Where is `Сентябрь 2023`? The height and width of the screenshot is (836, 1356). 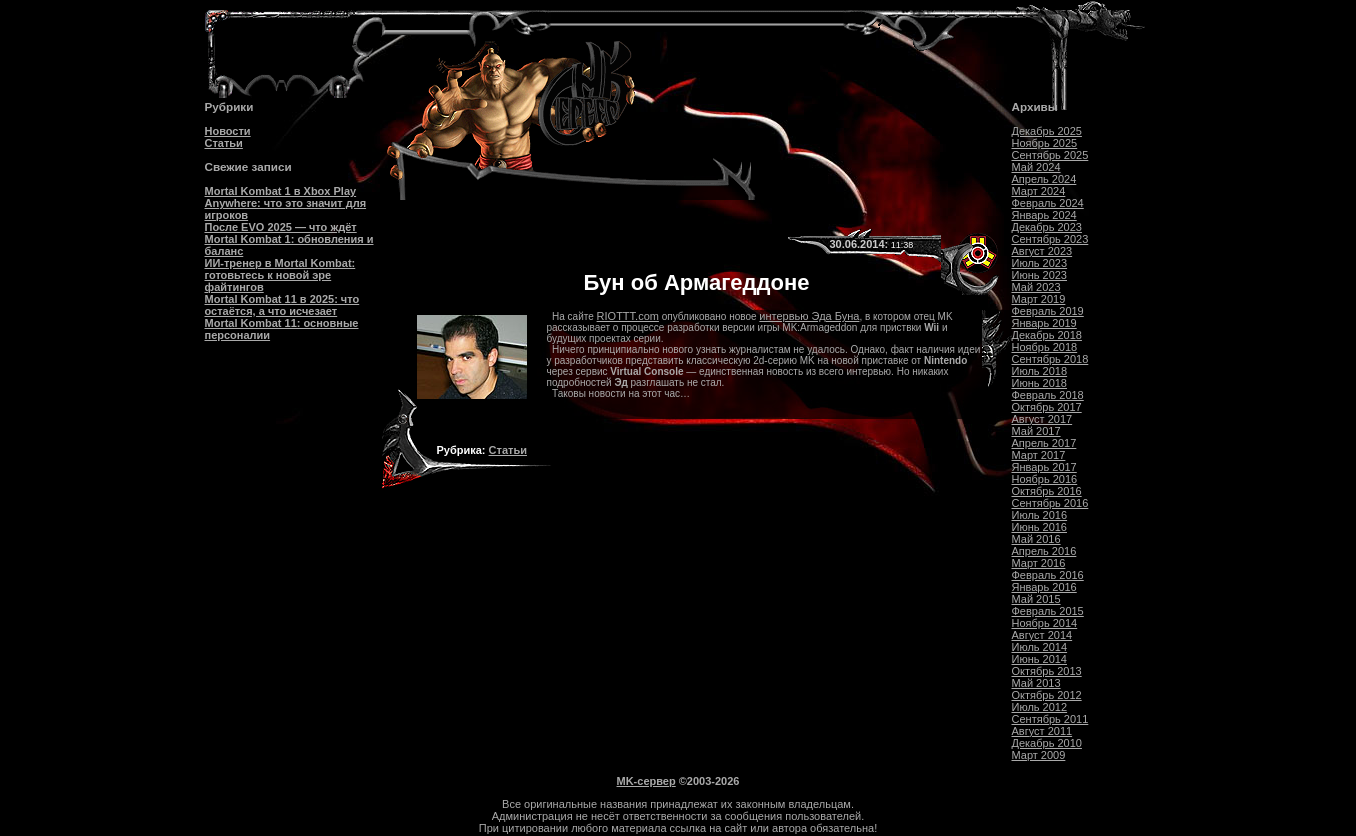 Сентябрь 2023 is located at coordinates (1050, 239).